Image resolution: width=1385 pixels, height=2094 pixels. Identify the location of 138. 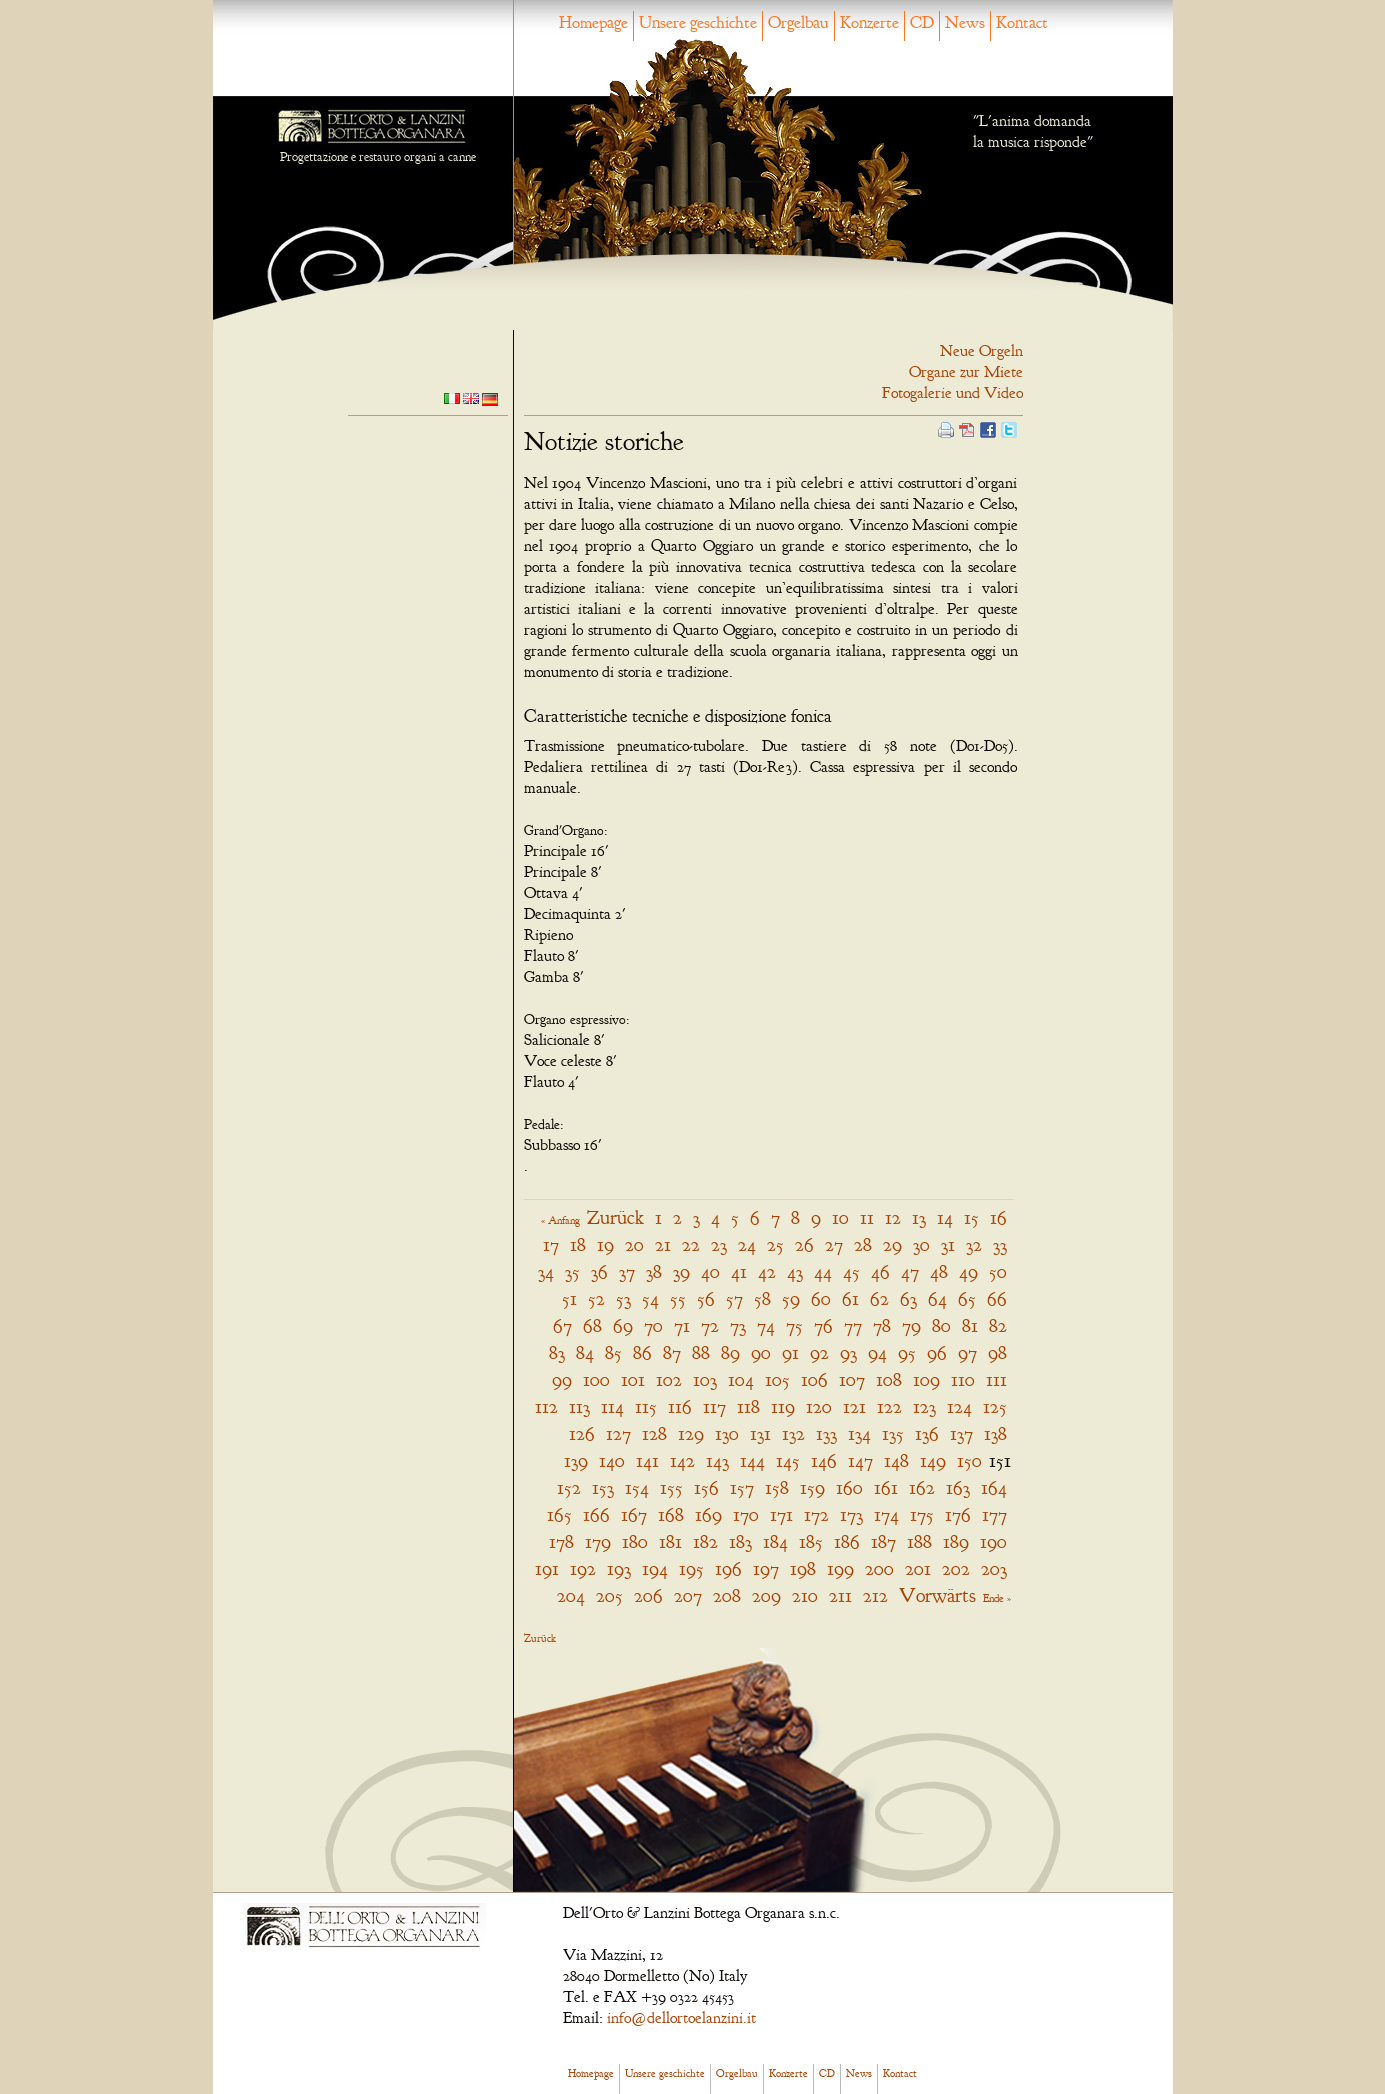
(995, 1433).